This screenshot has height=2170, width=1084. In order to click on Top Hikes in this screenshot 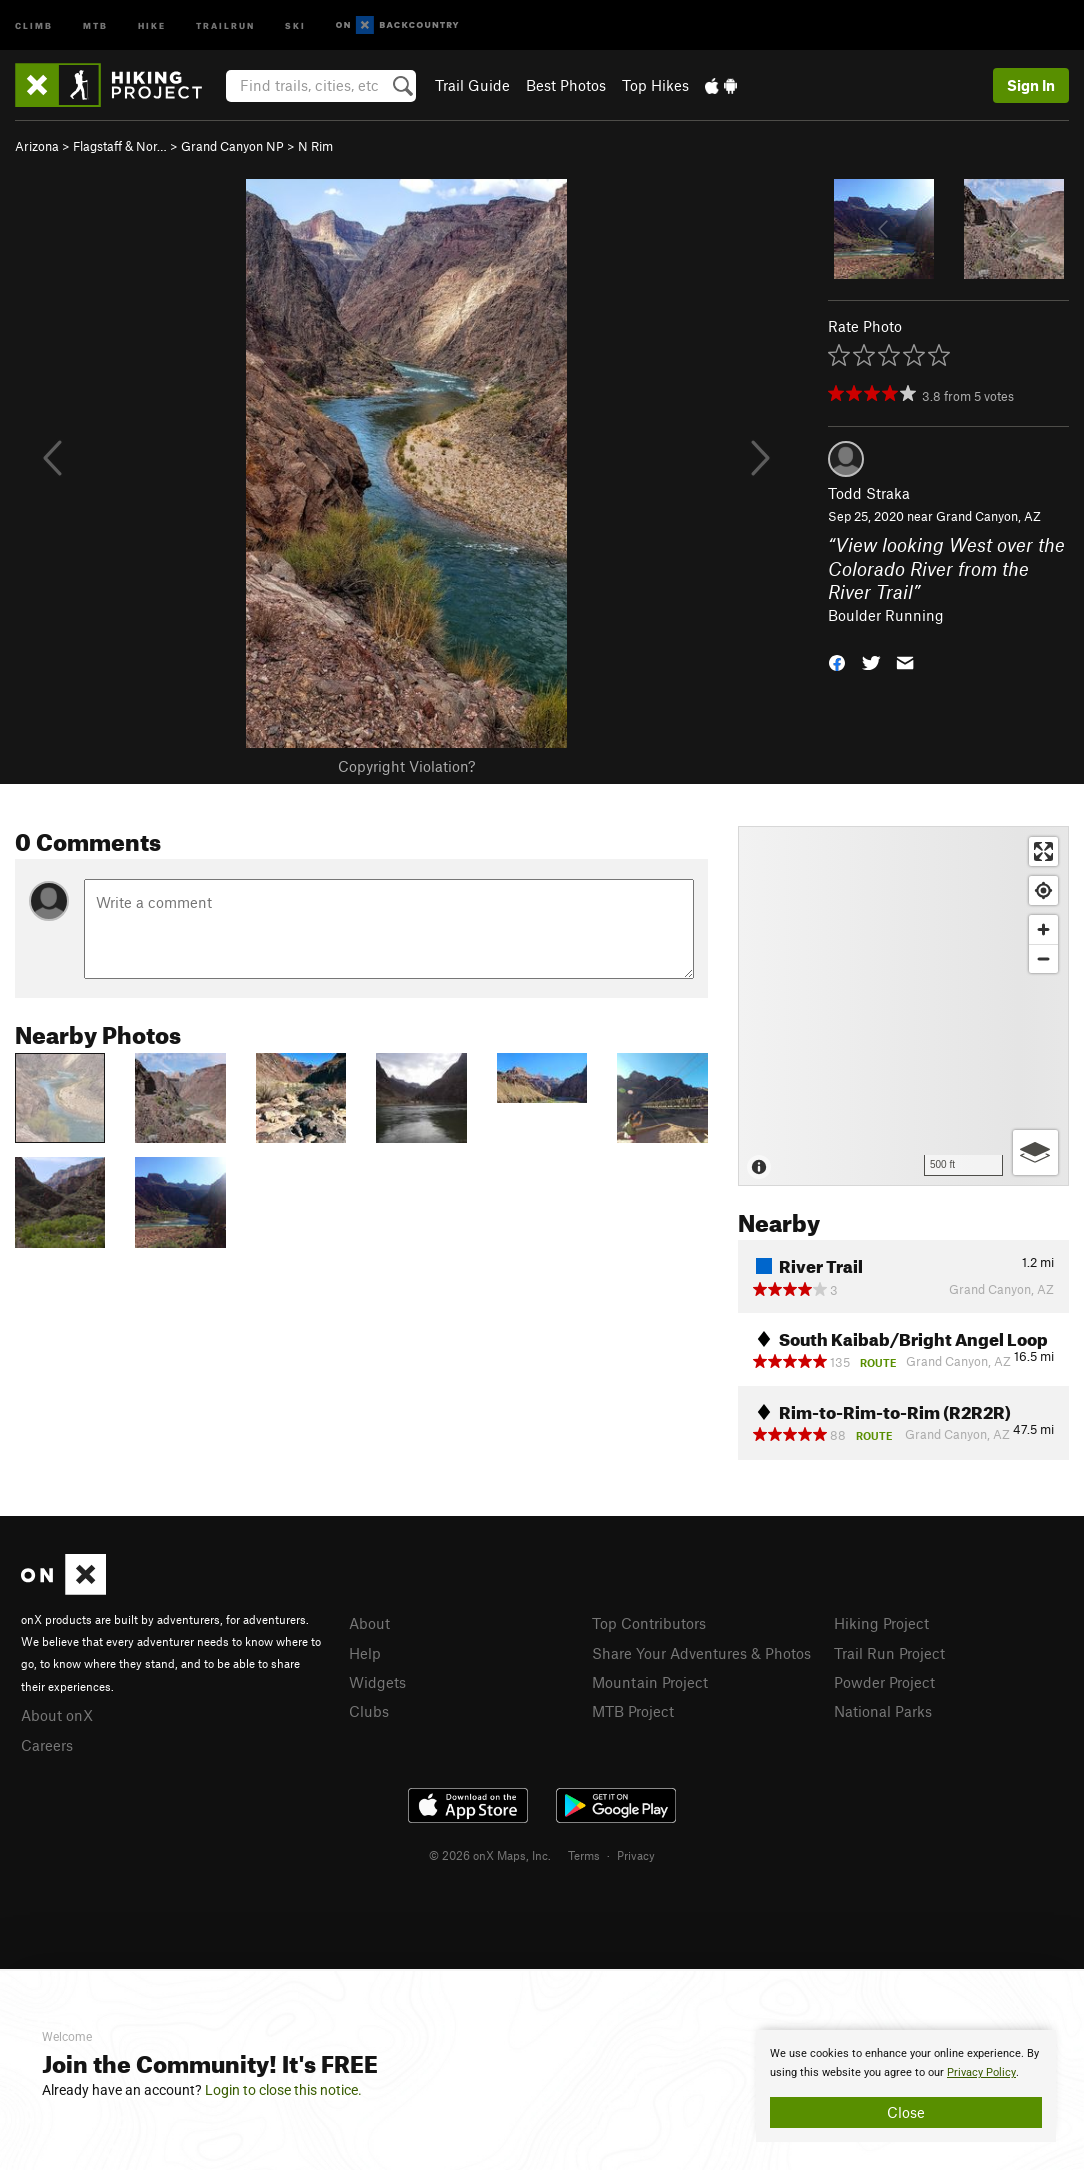, I will do `click(655, 85)`.